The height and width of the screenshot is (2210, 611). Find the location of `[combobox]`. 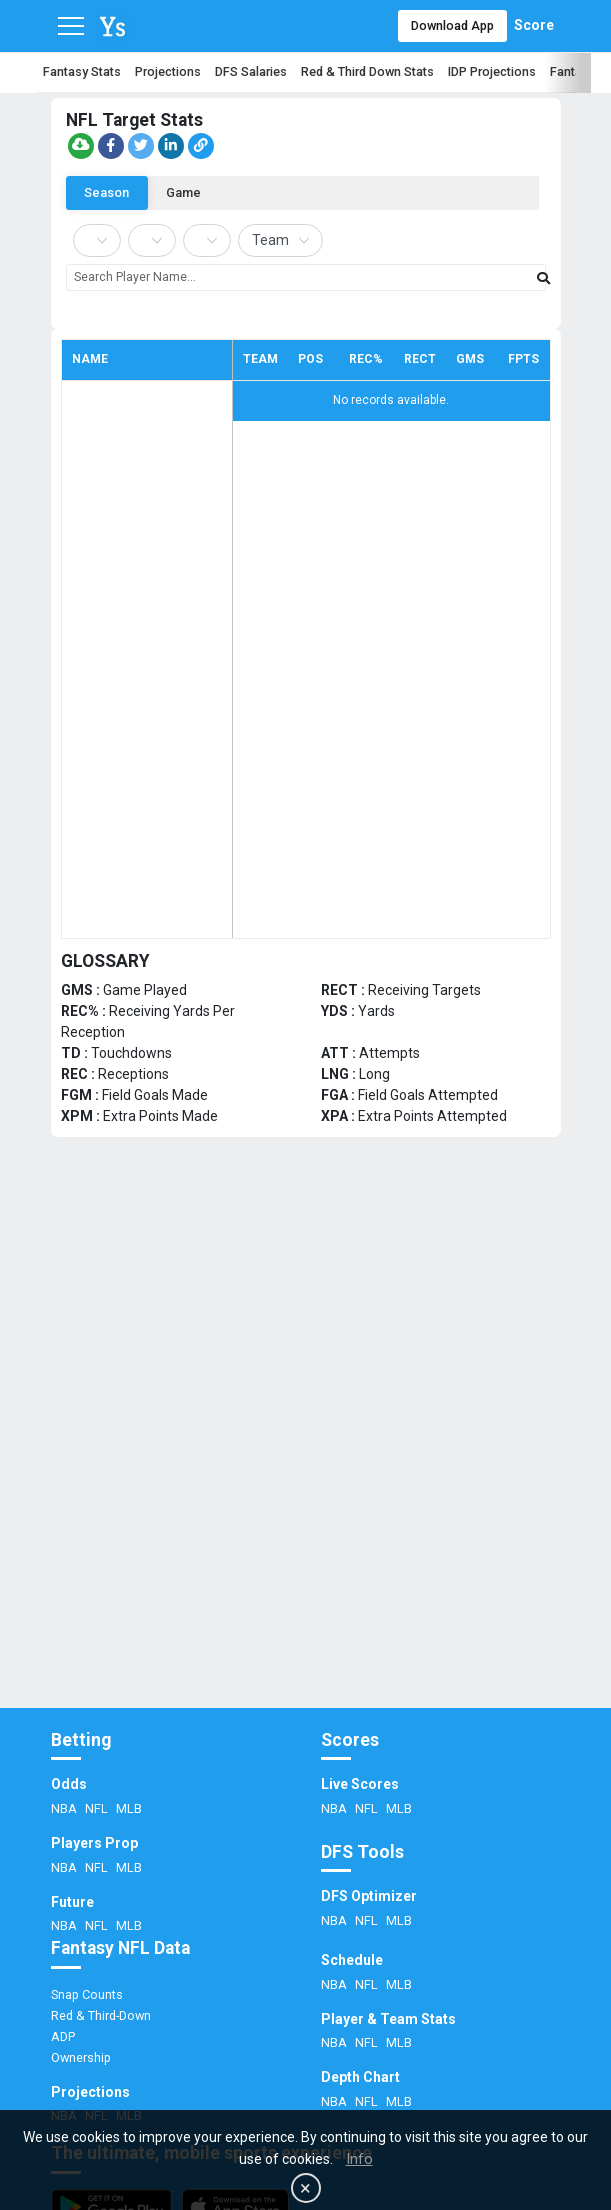

[combobox] is located at coordinates (306, 277).